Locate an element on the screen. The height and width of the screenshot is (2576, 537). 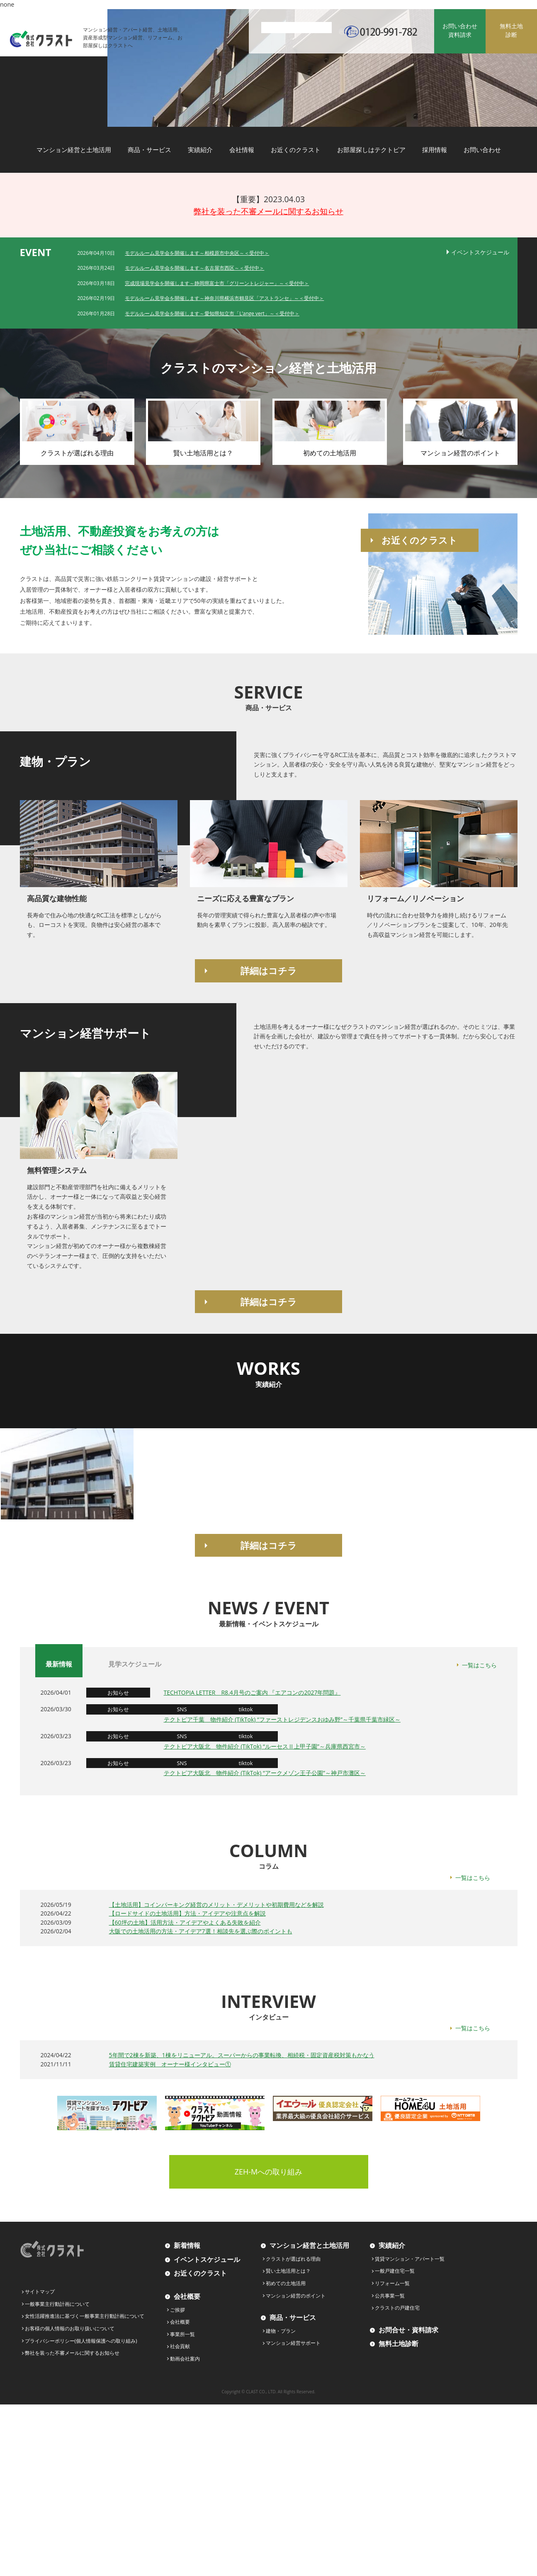
賢い土地活用とは？ is located at coordinates (288, 2270).